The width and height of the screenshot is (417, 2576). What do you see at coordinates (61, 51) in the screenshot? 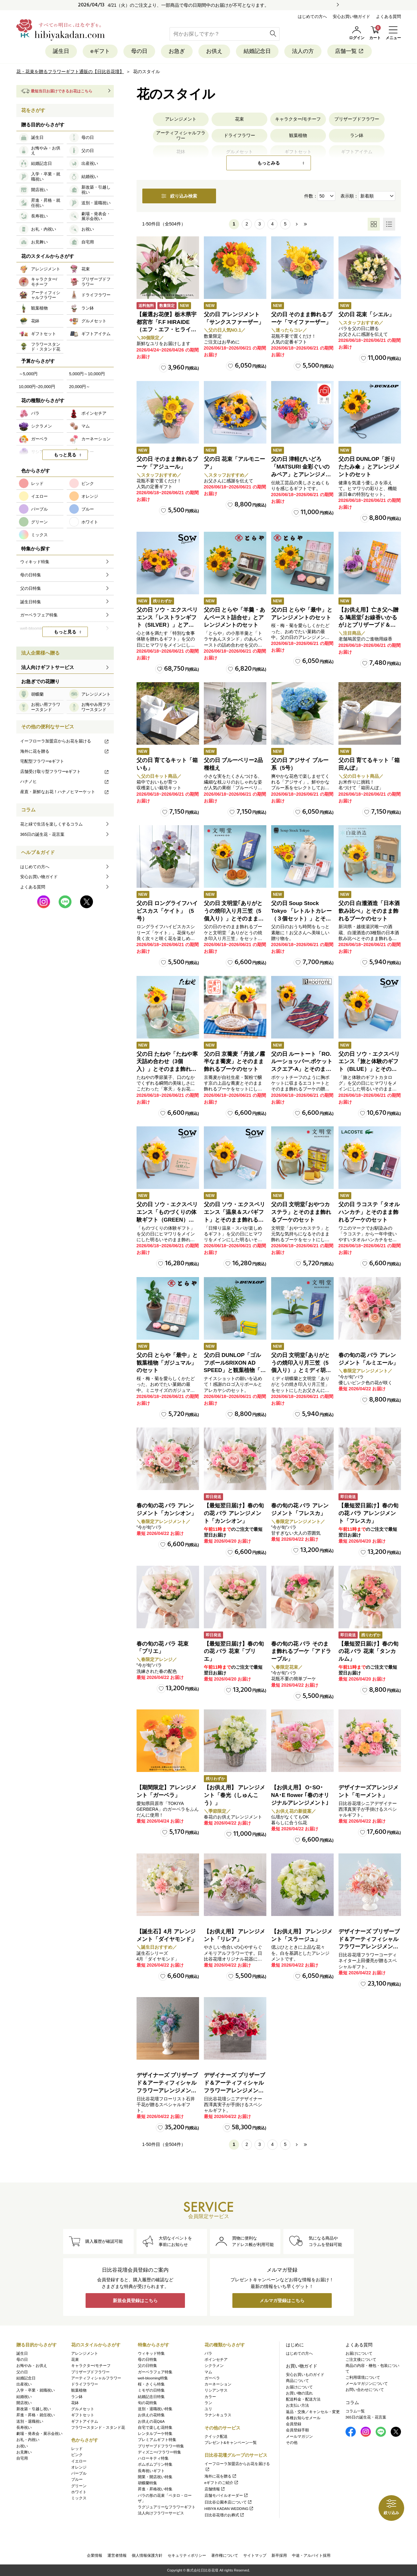
I see `誕生日` at bounding box center [61, 51].